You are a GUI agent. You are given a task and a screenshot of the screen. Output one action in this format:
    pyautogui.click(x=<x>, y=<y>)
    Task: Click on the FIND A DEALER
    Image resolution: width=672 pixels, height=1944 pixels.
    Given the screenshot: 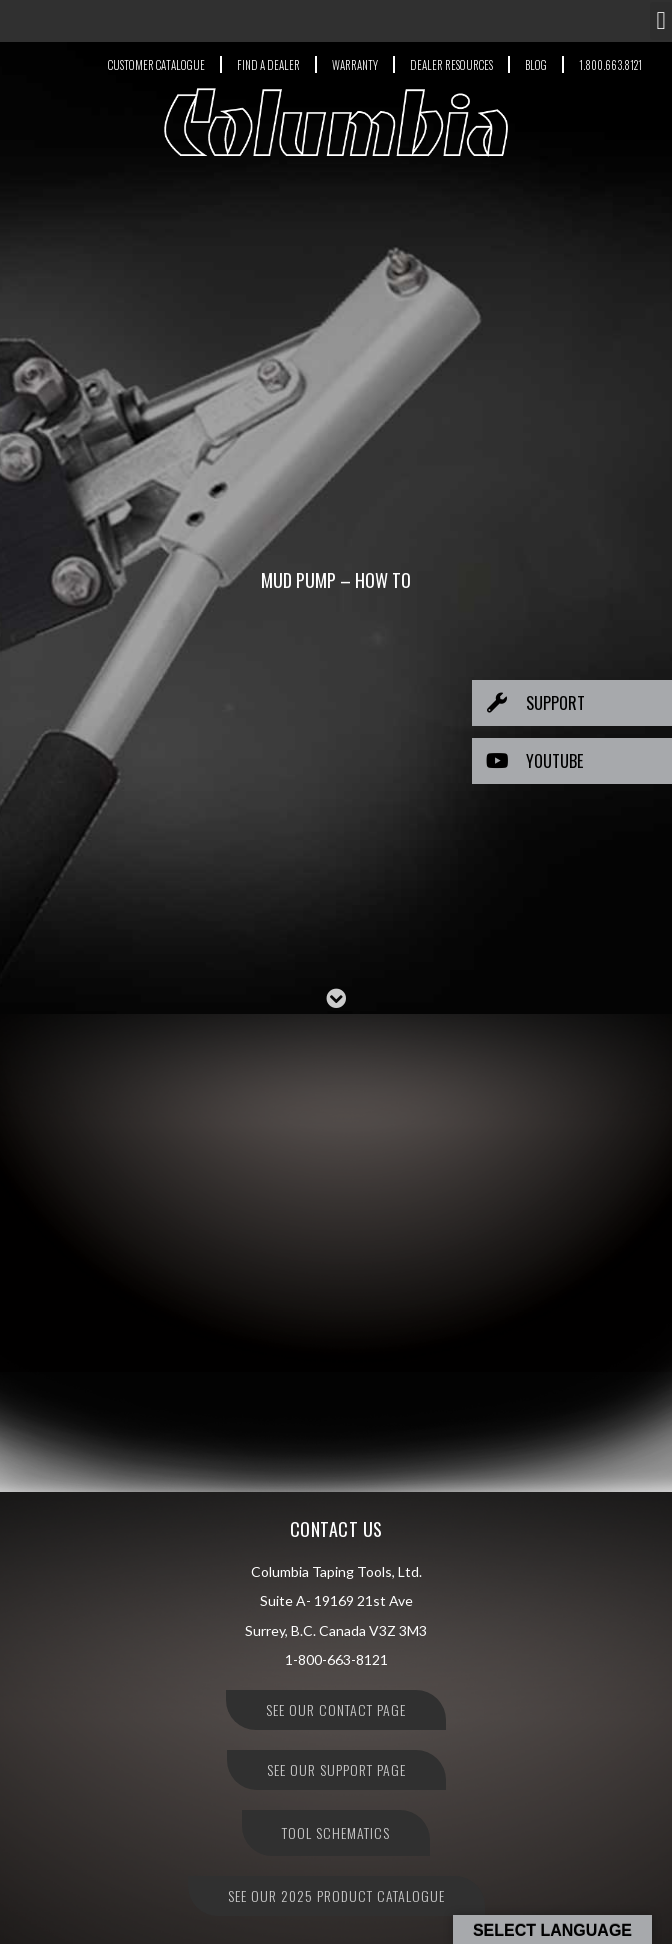 What is the action you would take?
    pyautogui.click(x=268, y=65)
    